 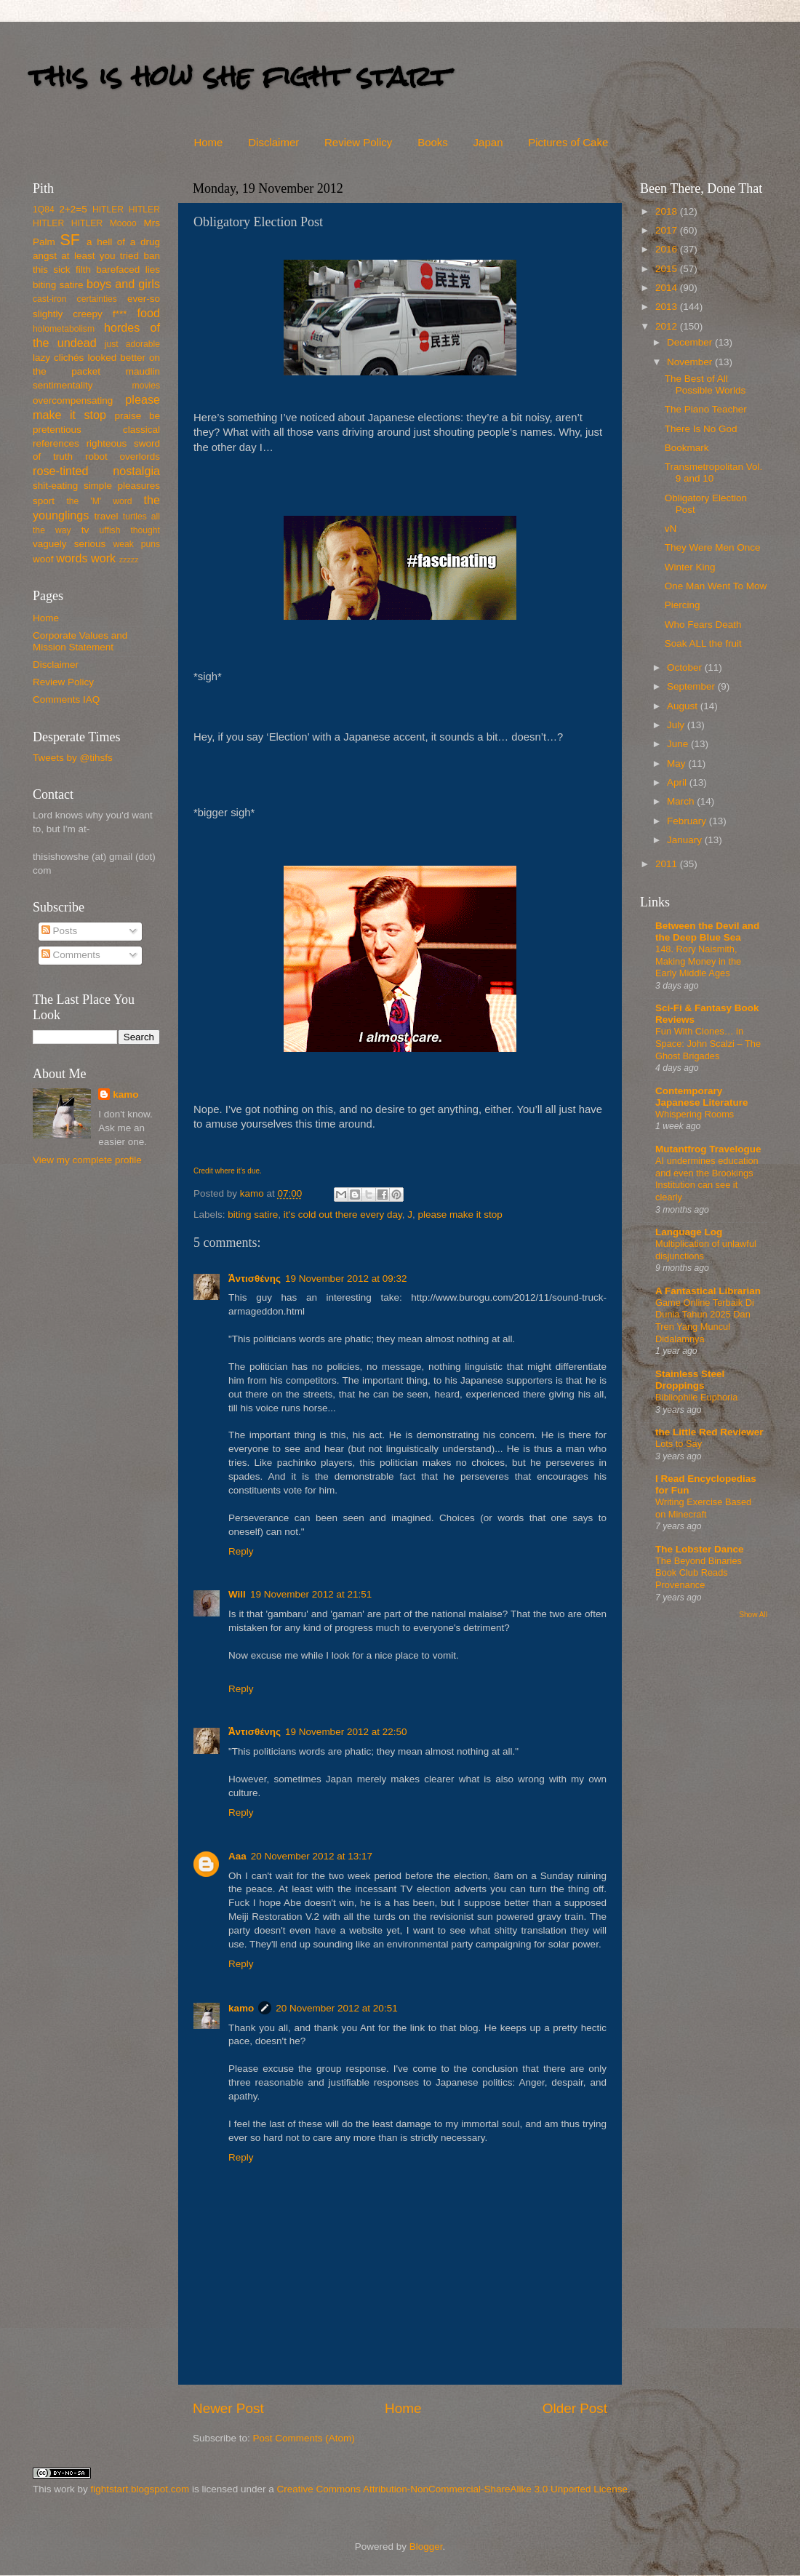 I want to click on 19 November 2012 at 22:50, so click(x=346, y=1731).